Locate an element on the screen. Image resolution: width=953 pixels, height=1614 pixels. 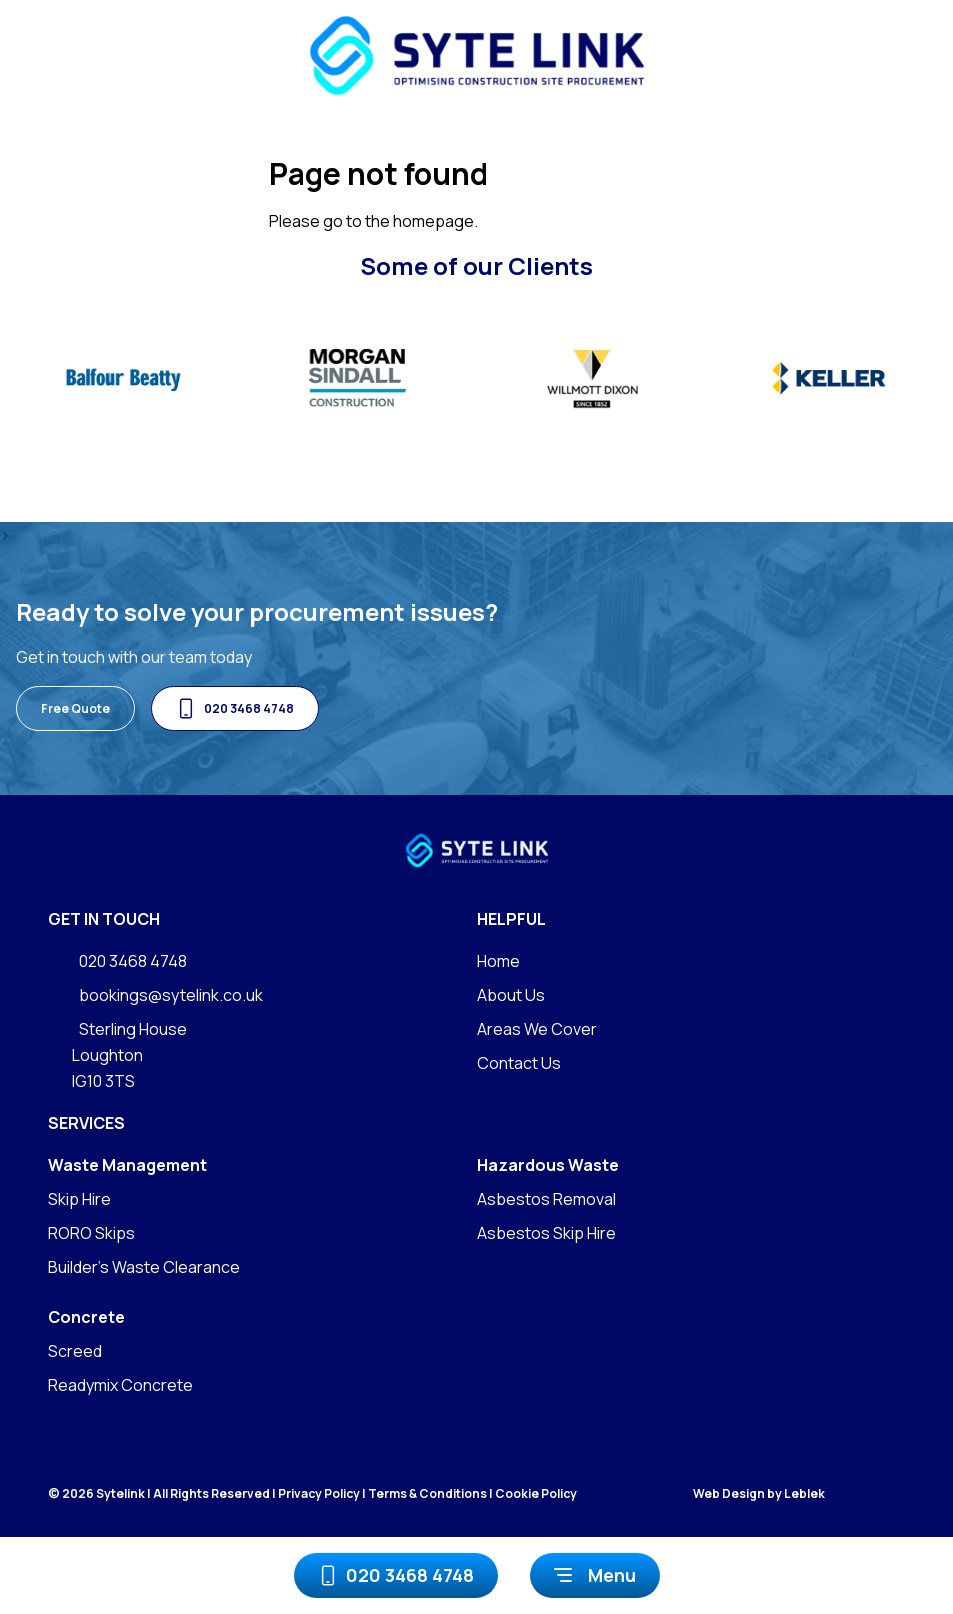
homepage is located at coordinates (433, 221).